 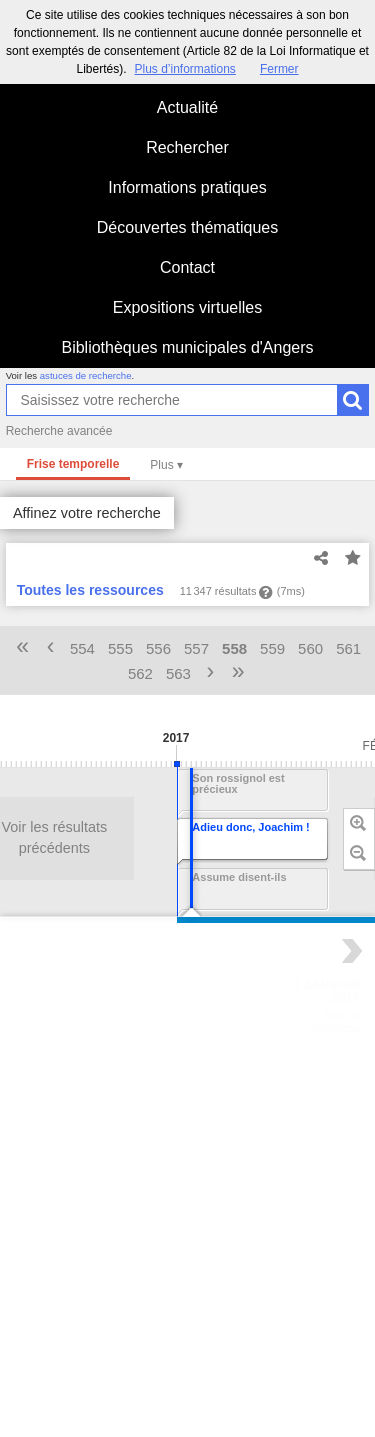 What do you see at coordinates (187, 267) in the screenshot?
I see `Contact` at bounding box center [187, 267].